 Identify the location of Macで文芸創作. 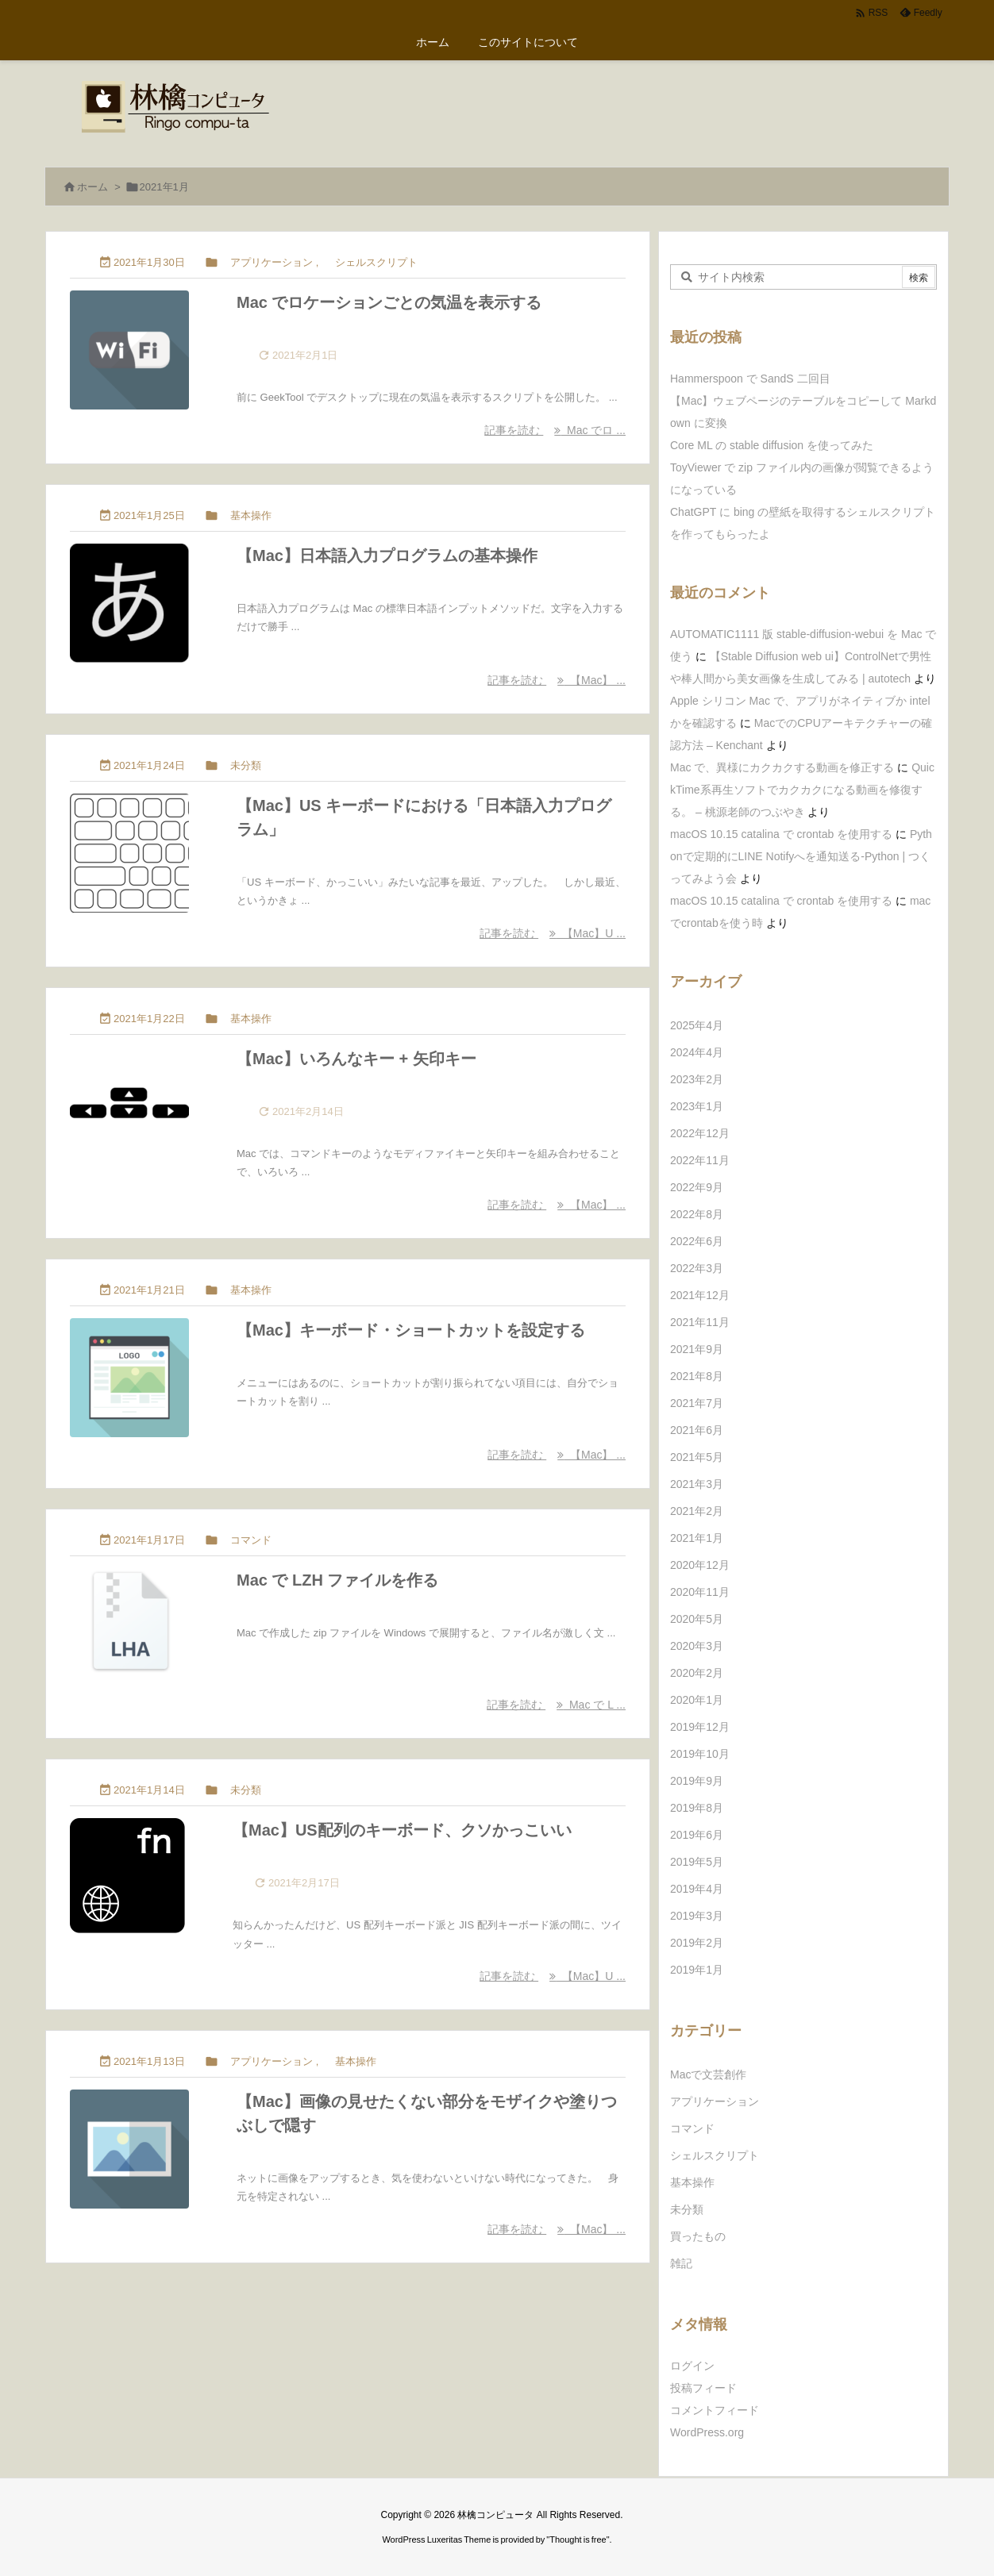
(708, 2074).